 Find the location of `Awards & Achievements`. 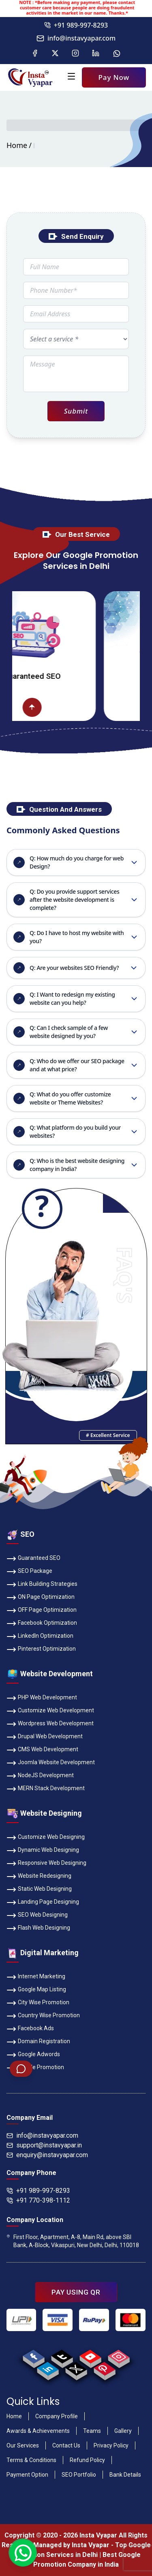

Awards & Achievements is located at coordinates (38, 2431).